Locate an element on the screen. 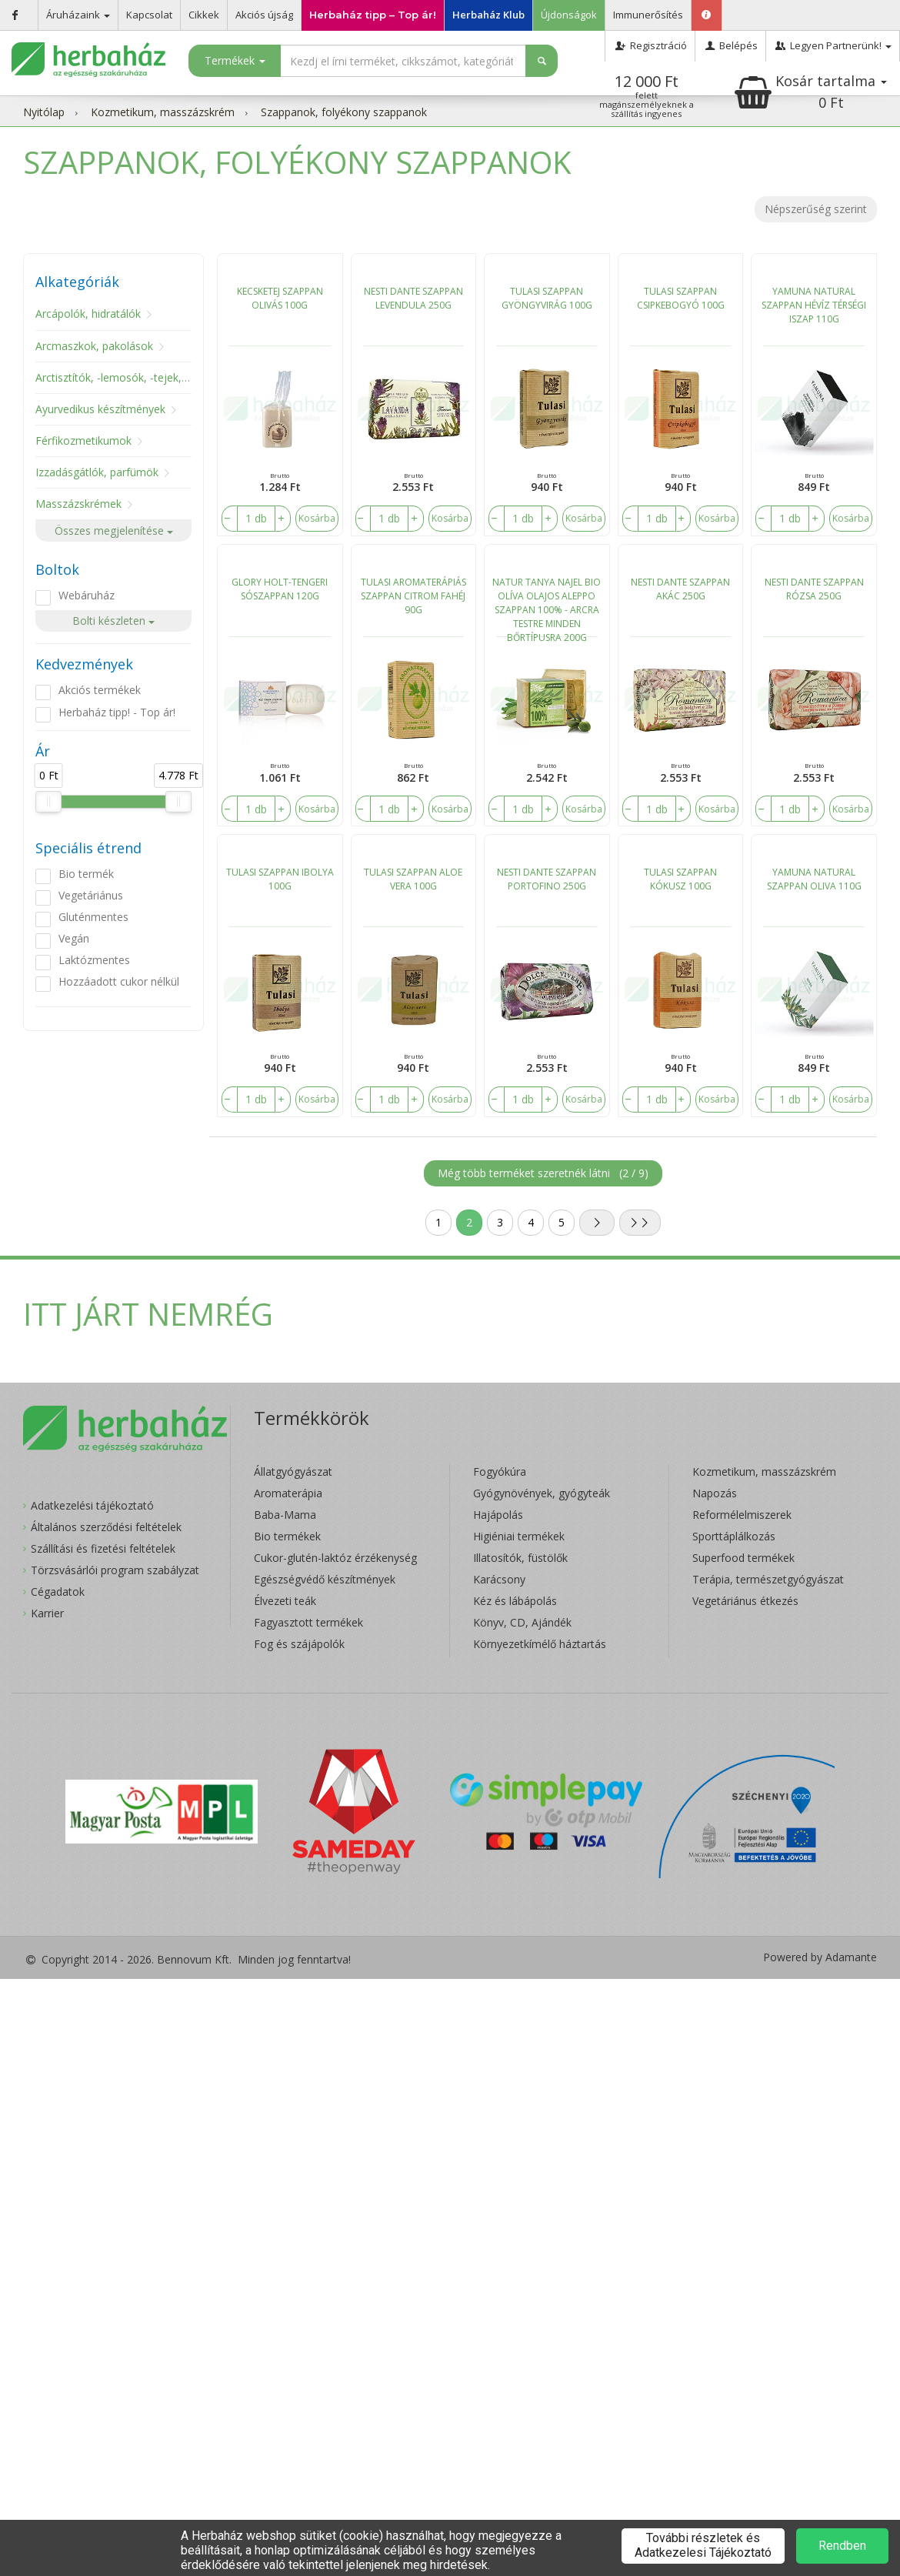 The height and width of the screenshot is (2576, 900). Arcmaszkok, pakolások is located at coordinates (94, 346).